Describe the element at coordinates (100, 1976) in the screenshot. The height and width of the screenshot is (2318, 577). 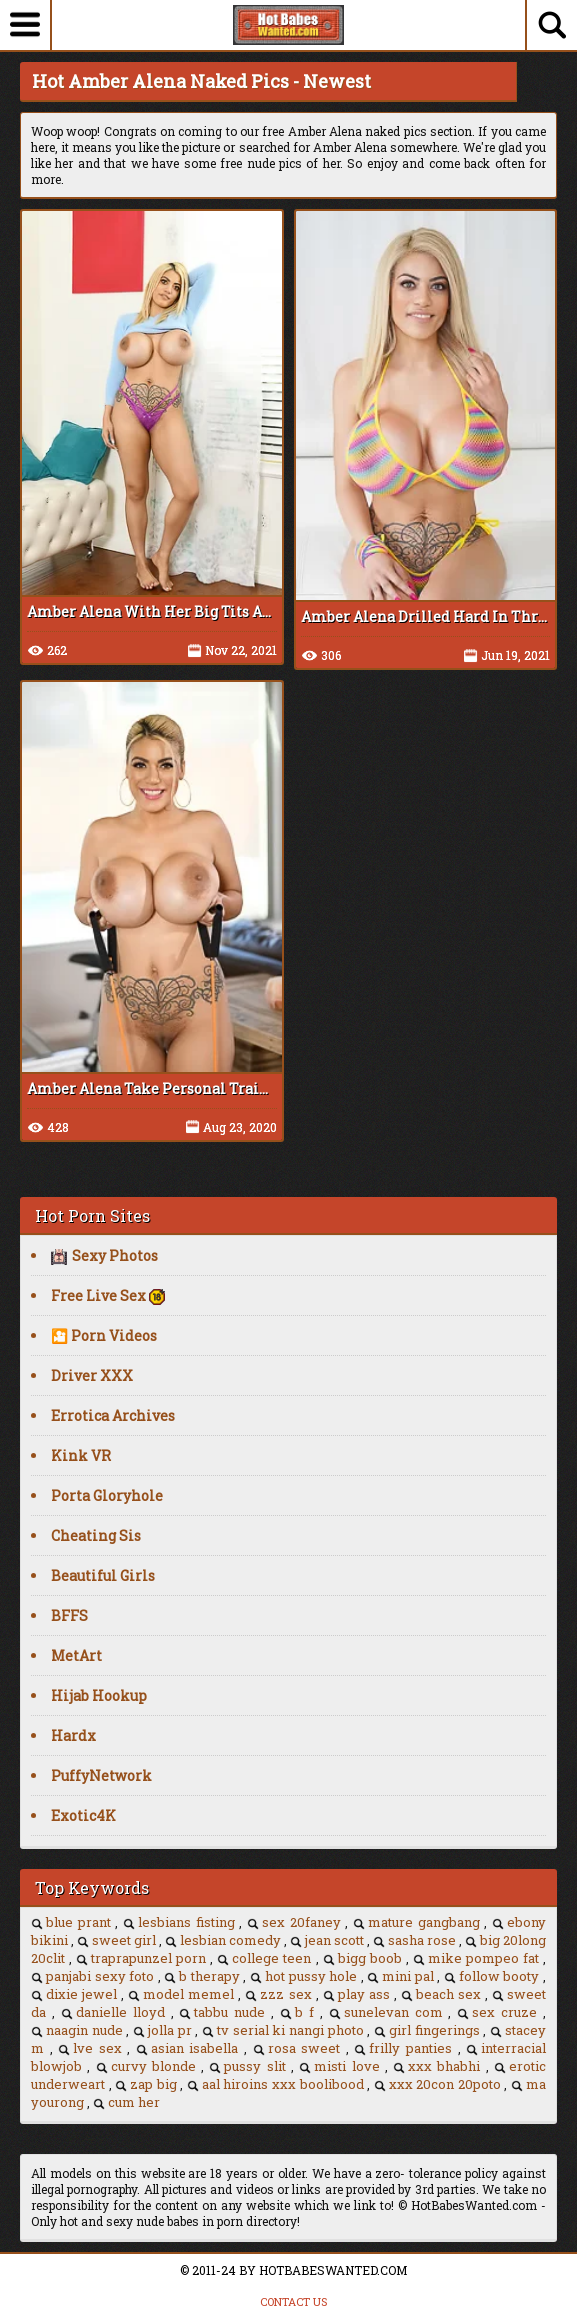
I see `panjabi sexy foto` at that location.